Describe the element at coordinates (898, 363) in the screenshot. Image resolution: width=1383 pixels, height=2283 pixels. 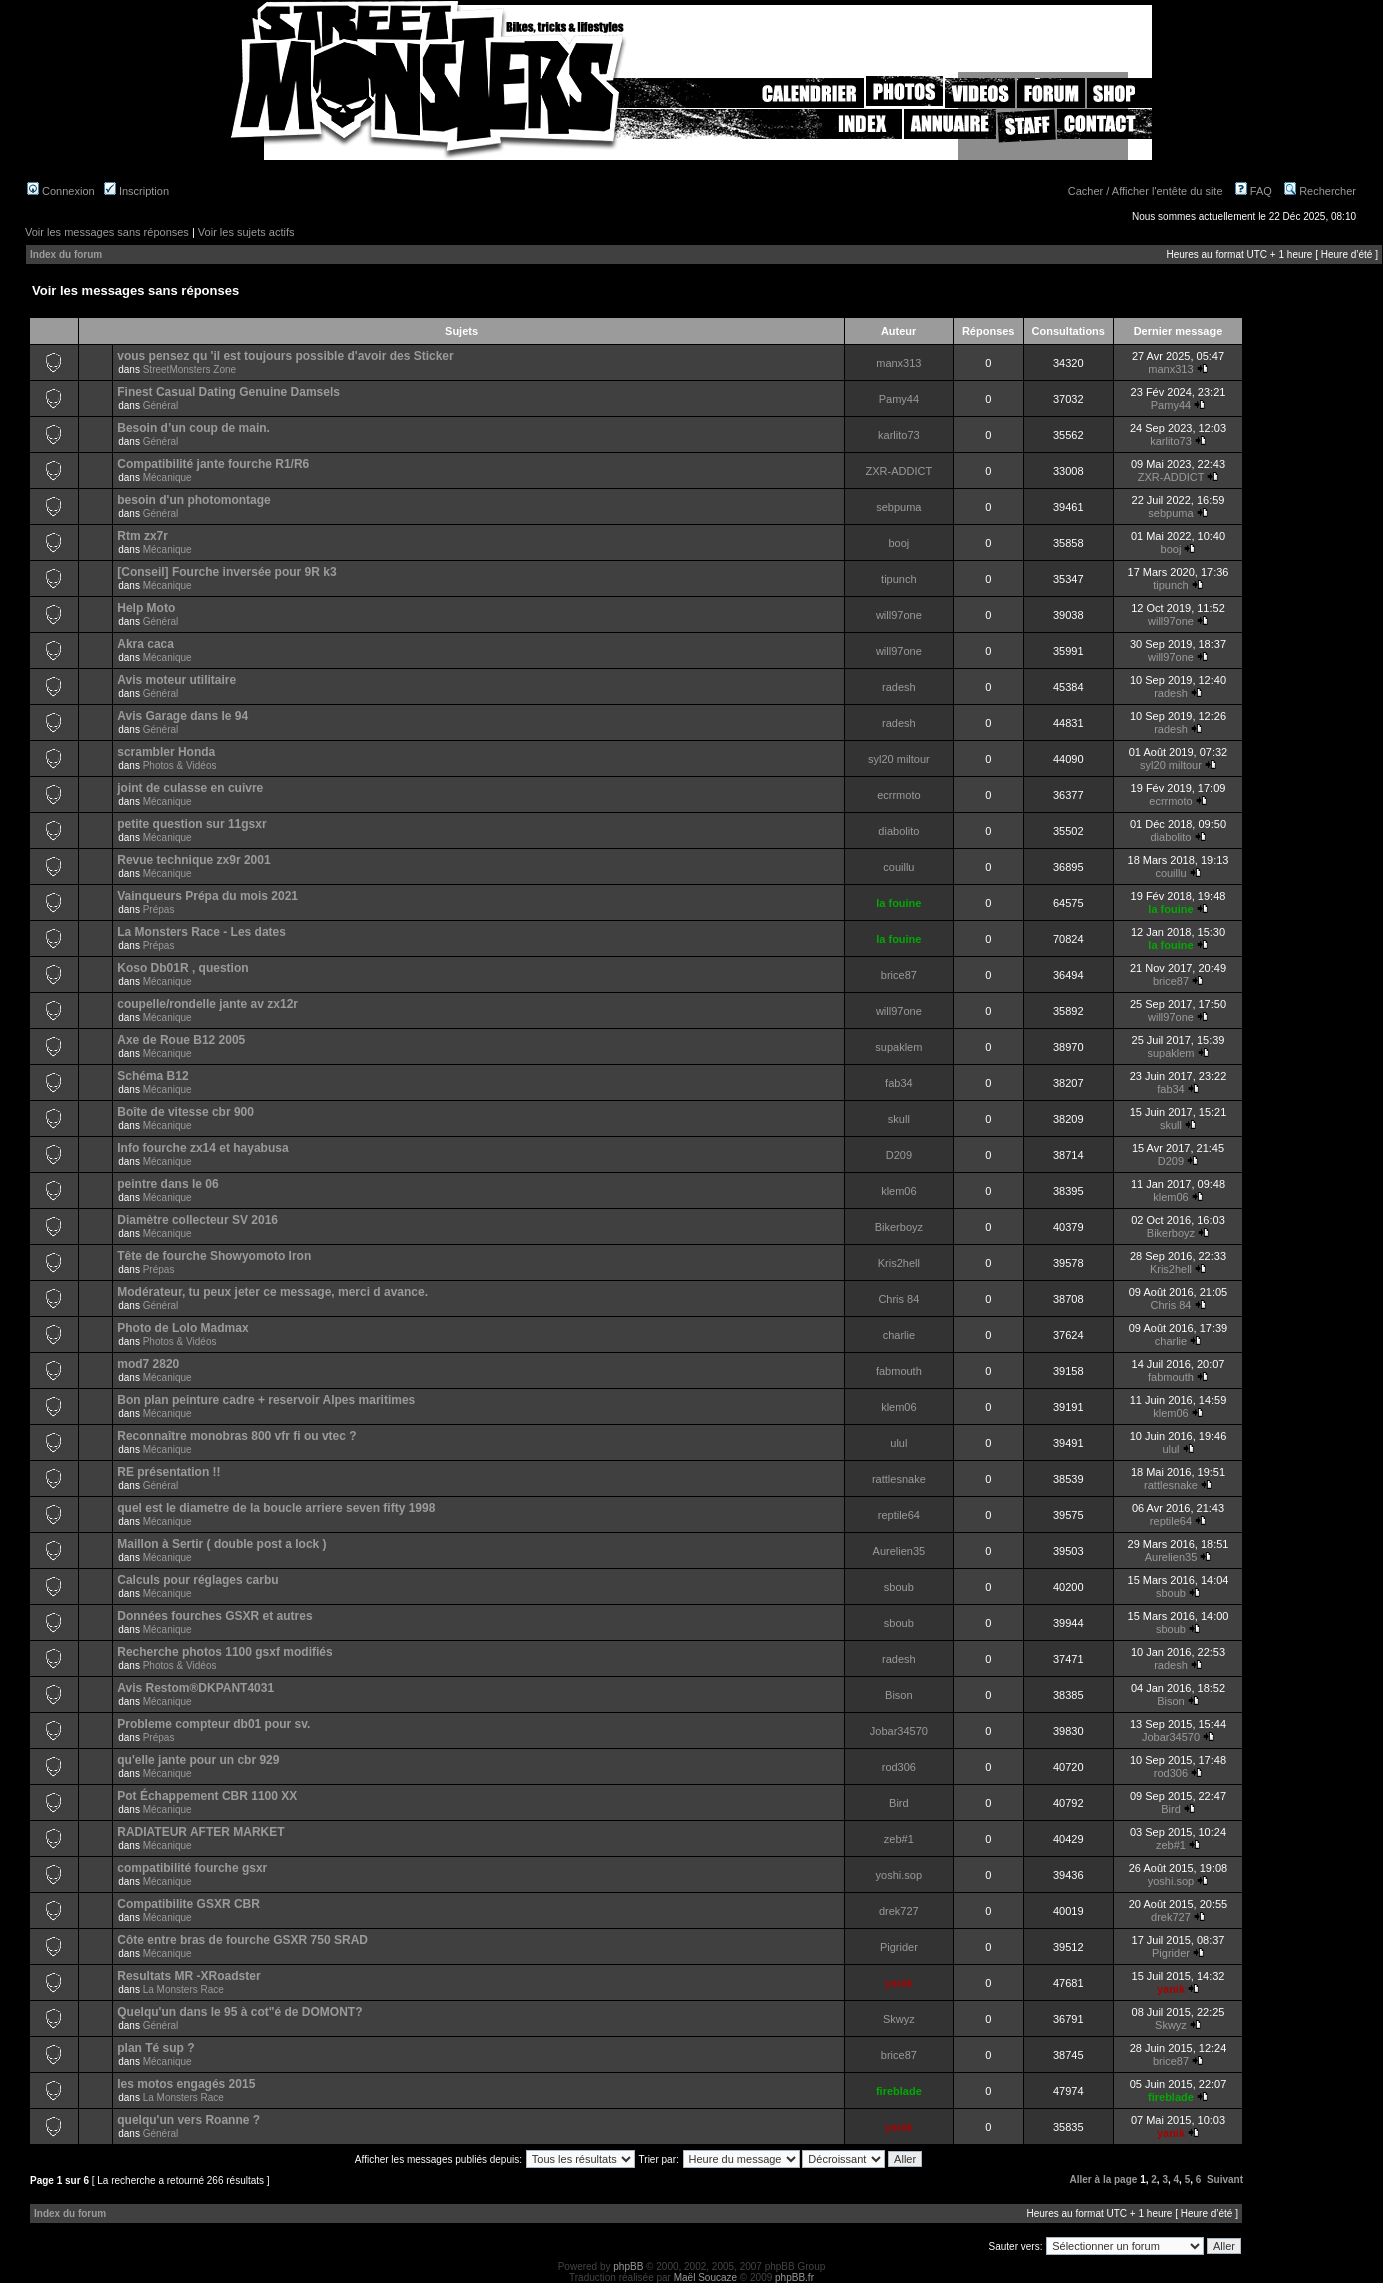
I see `manx313` at that location.